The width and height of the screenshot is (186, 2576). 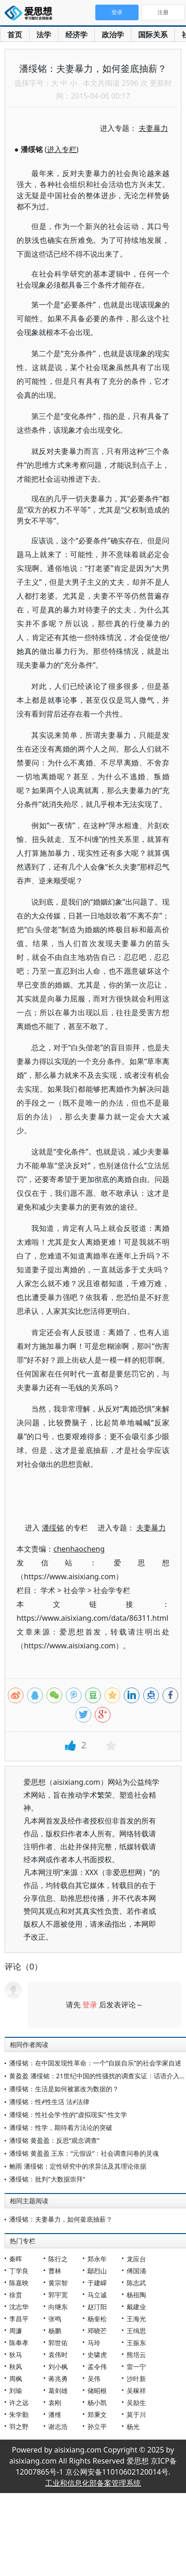 What do you see at coordinates (64, 2088) in the screenshot?
I see `潘绥铭：生活是如何被篡改为数据的？` at bounding box center [64, 2088].